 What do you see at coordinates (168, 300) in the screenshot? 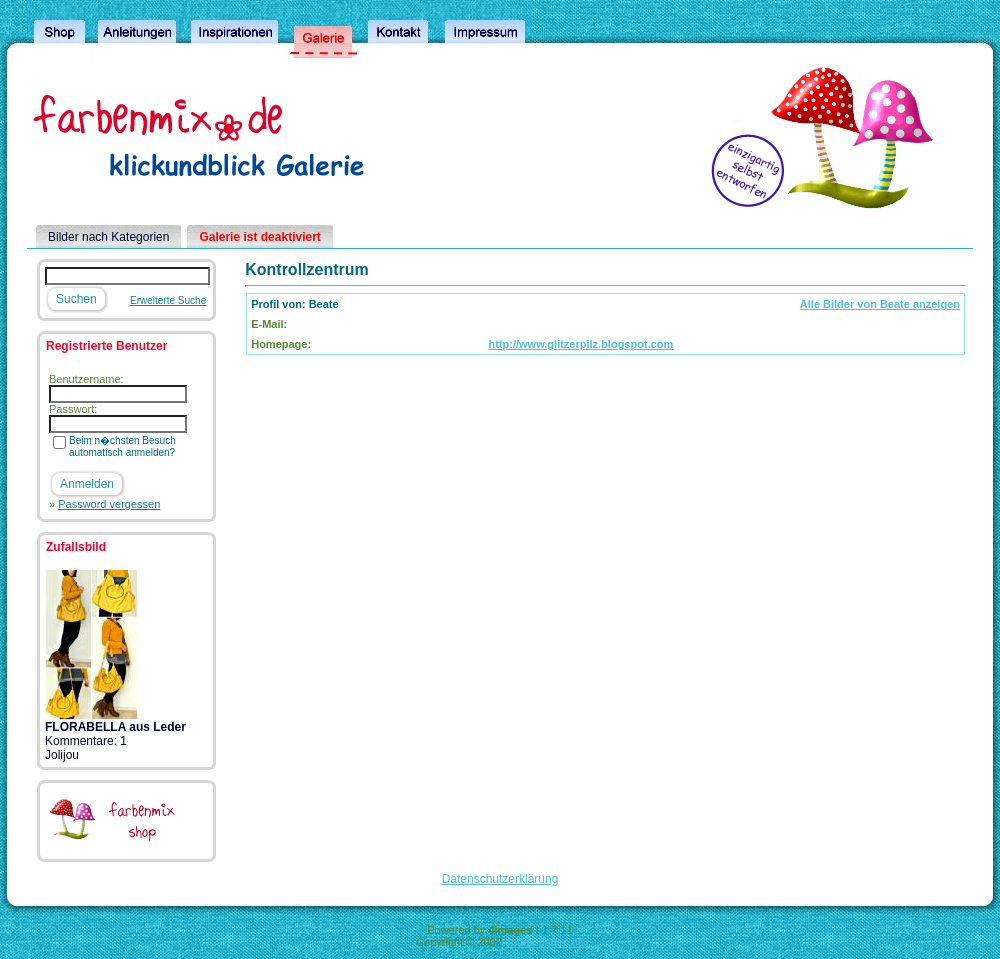
I see `Erweiterte Suche` at bounding box center [168, 300].